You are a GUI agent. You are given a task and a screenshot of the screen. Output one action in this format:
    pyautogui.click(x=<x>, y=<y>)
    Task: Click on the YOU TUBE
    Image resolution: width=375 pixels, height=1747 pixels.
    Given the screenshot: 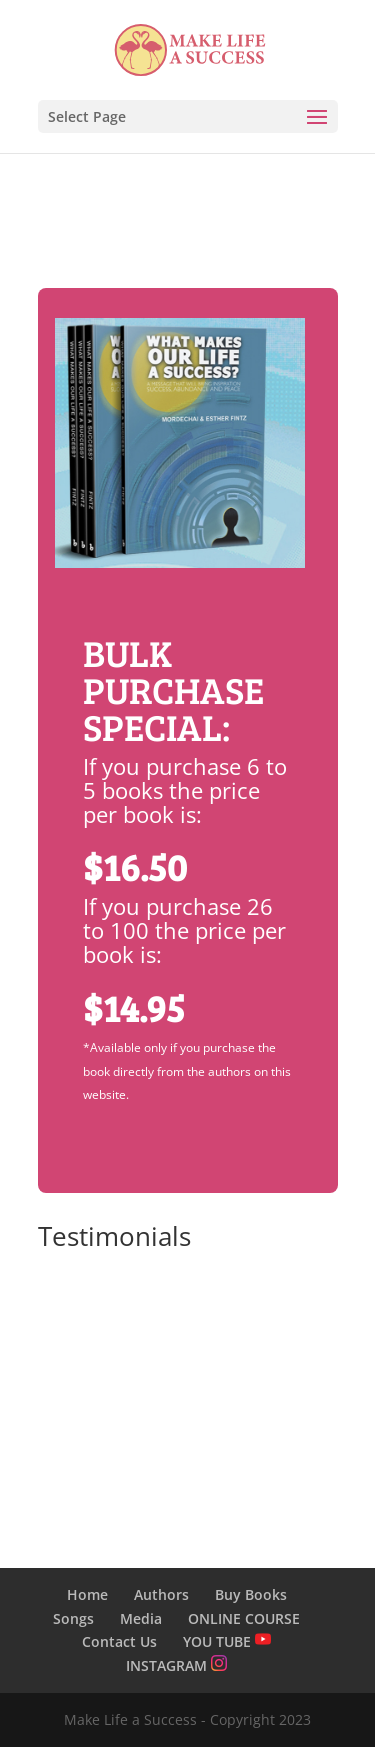 What is the action you would take?
    pyautogui.click(x=227, y=1641)
    